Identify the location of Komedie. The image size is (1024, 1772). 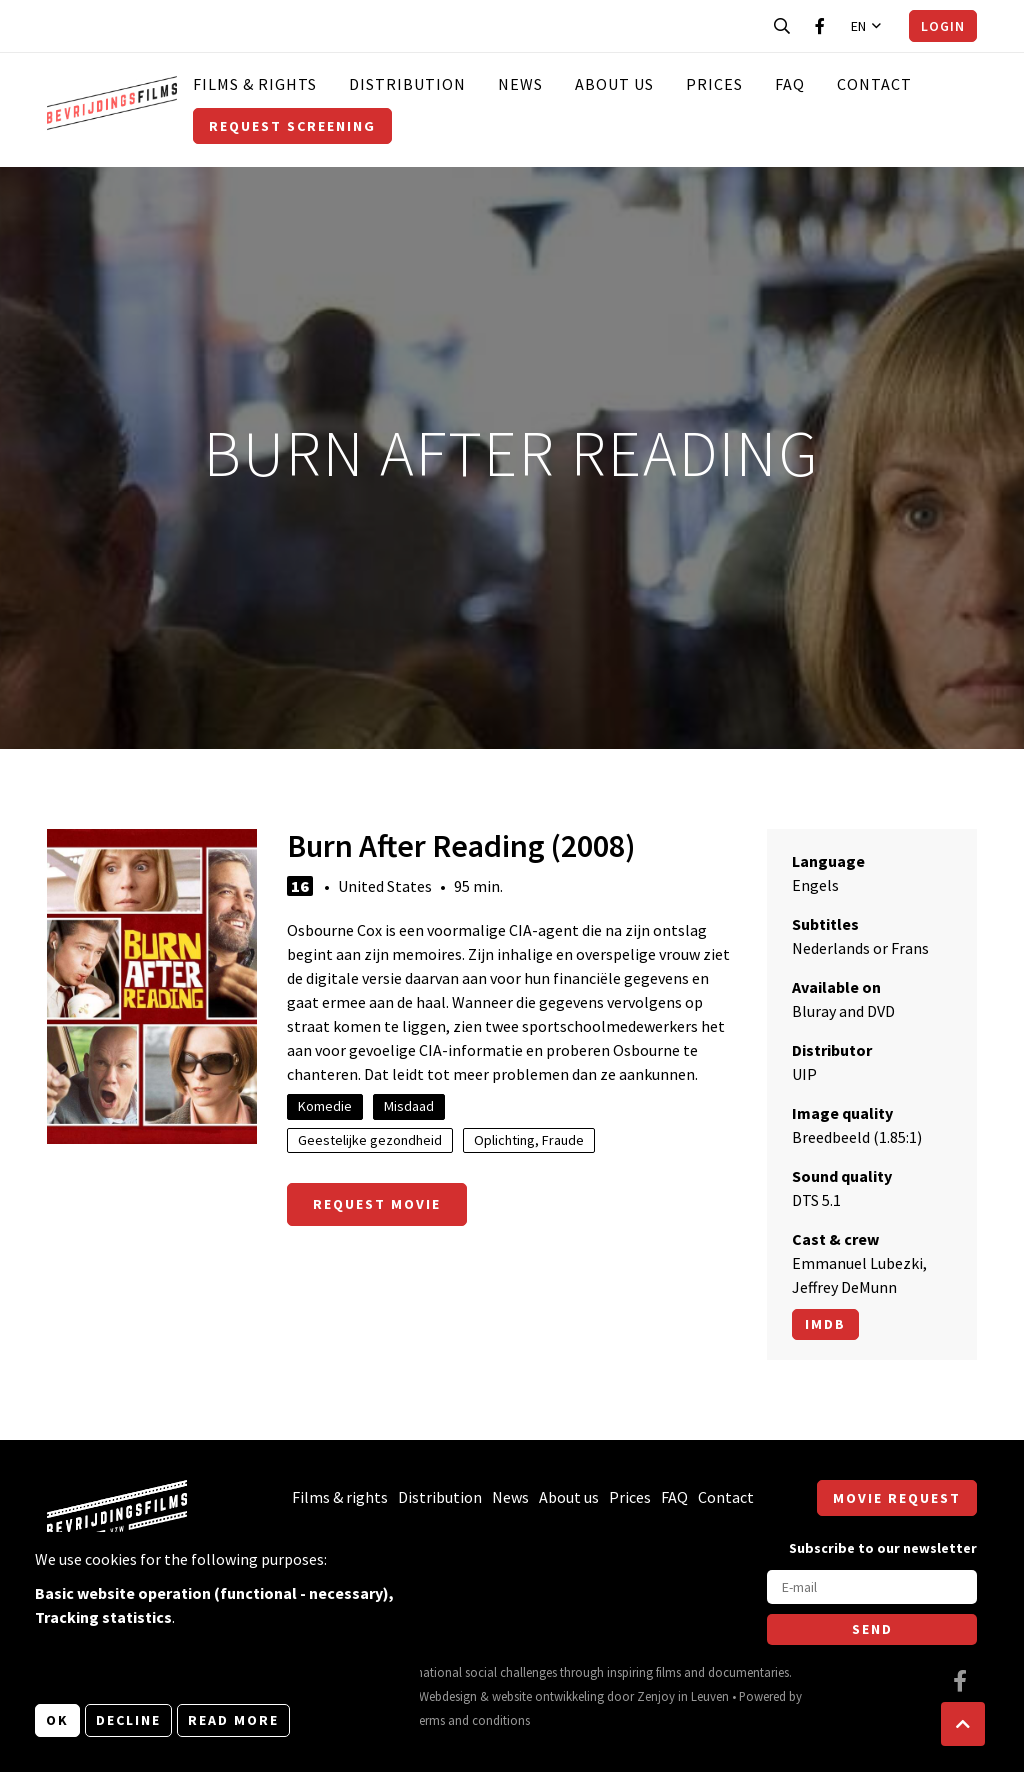
(325, 1106).